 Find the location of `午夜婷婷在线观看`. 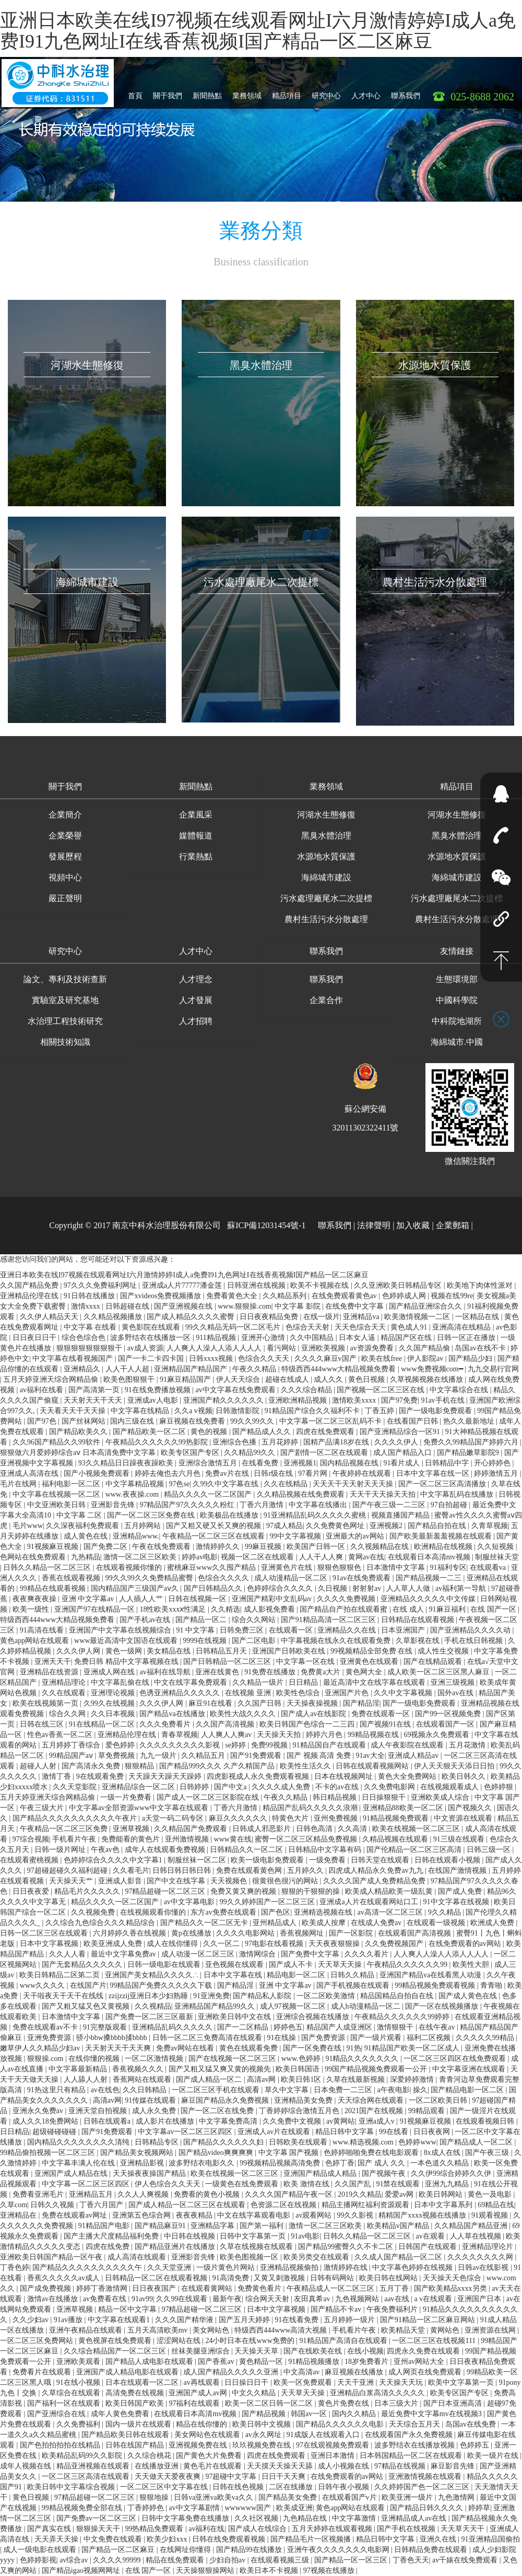

午夜婷婷在线观看 is located at coordinates (363, 1473).